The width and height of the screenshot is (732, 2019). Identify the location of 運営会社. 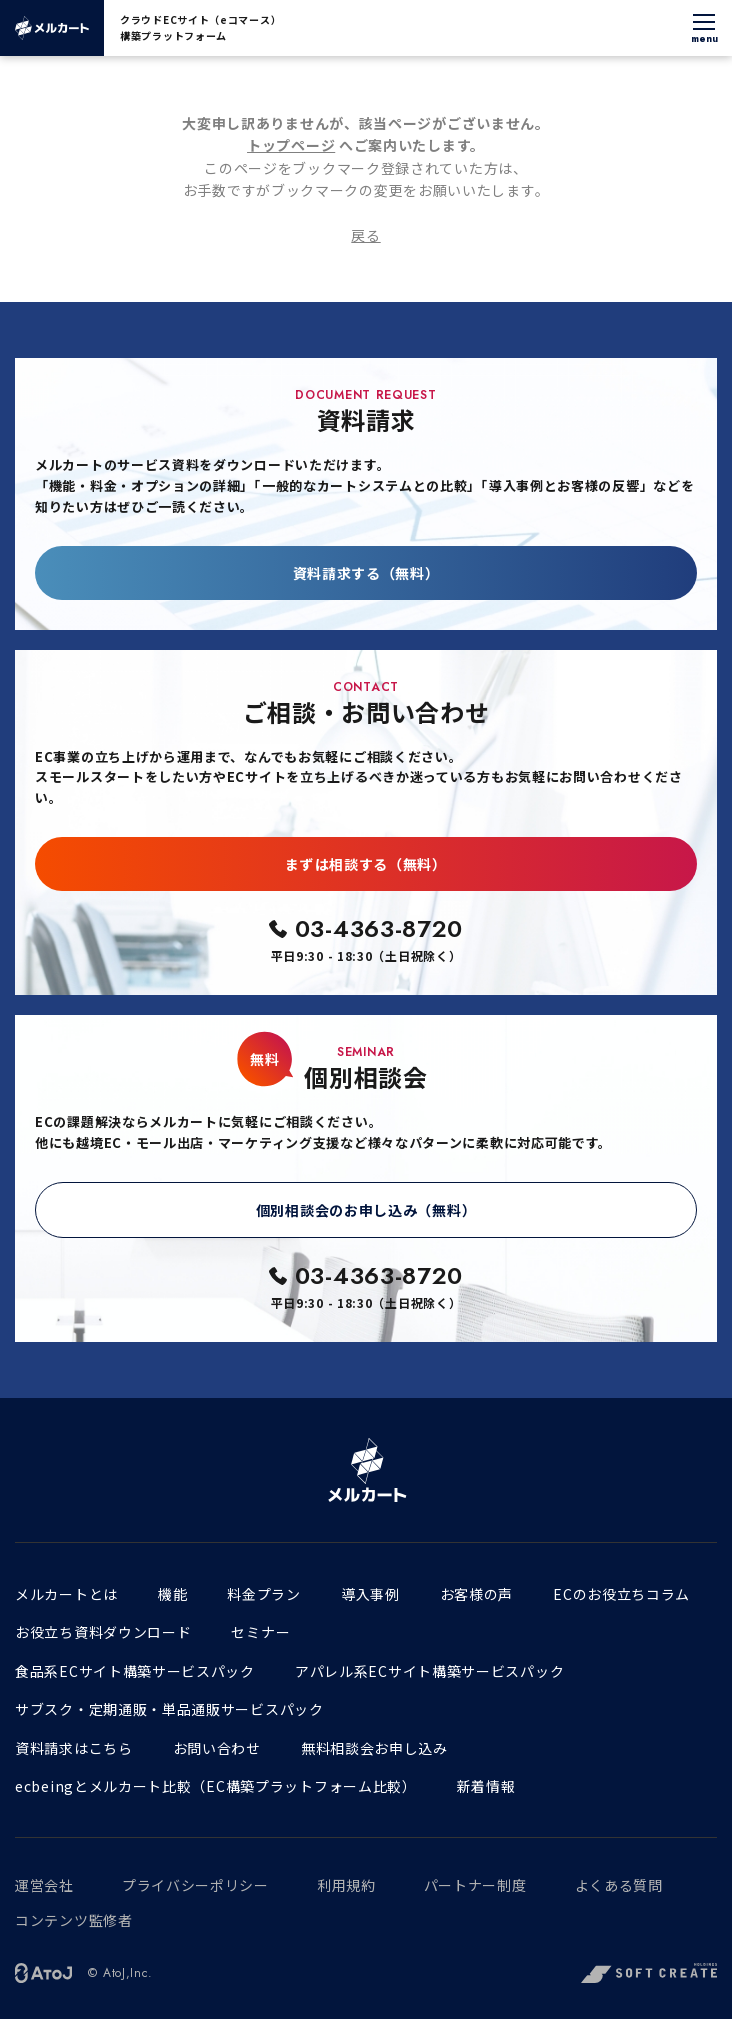
(44, 1885).